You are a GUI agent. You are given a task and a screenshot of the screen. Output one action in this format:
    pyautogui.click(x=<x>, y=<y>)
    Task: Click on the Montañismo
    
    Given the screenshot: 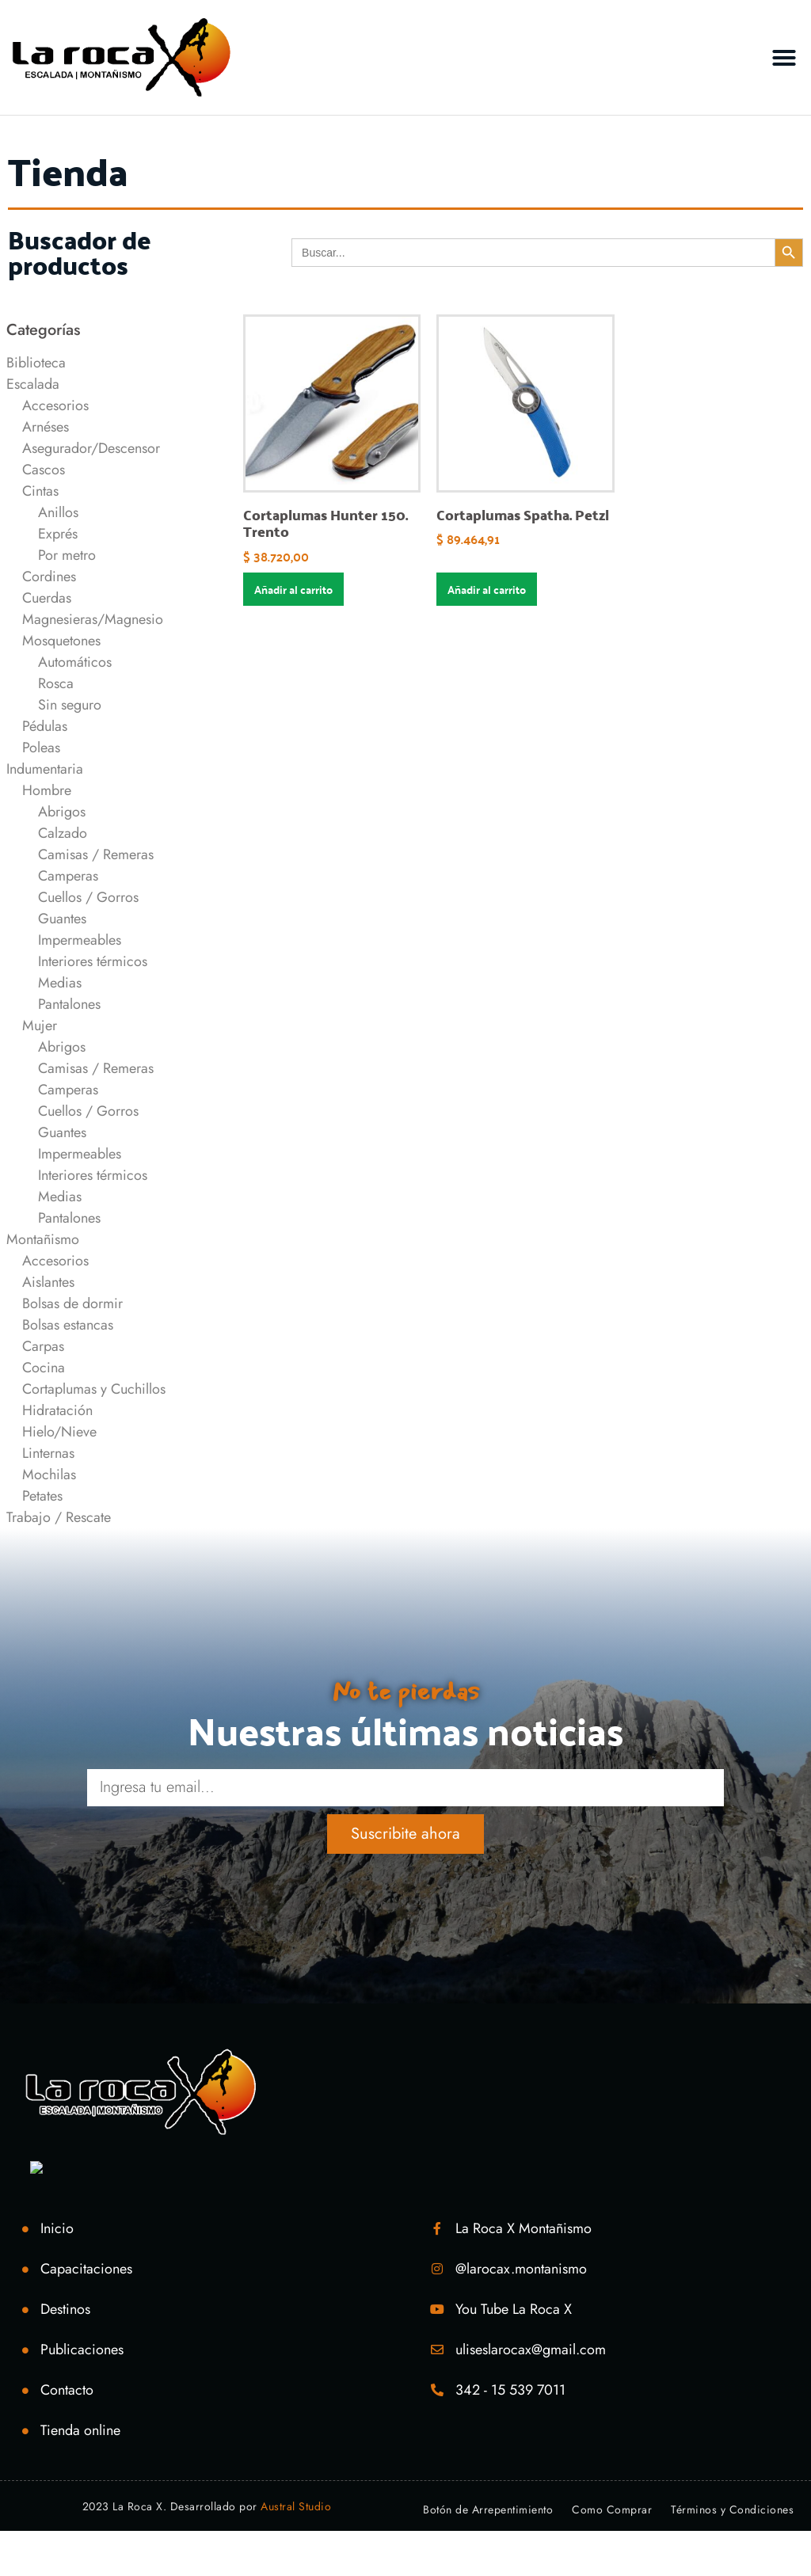 What is the action you would take?
    pyautogui.click(x=42, y=1239)
    